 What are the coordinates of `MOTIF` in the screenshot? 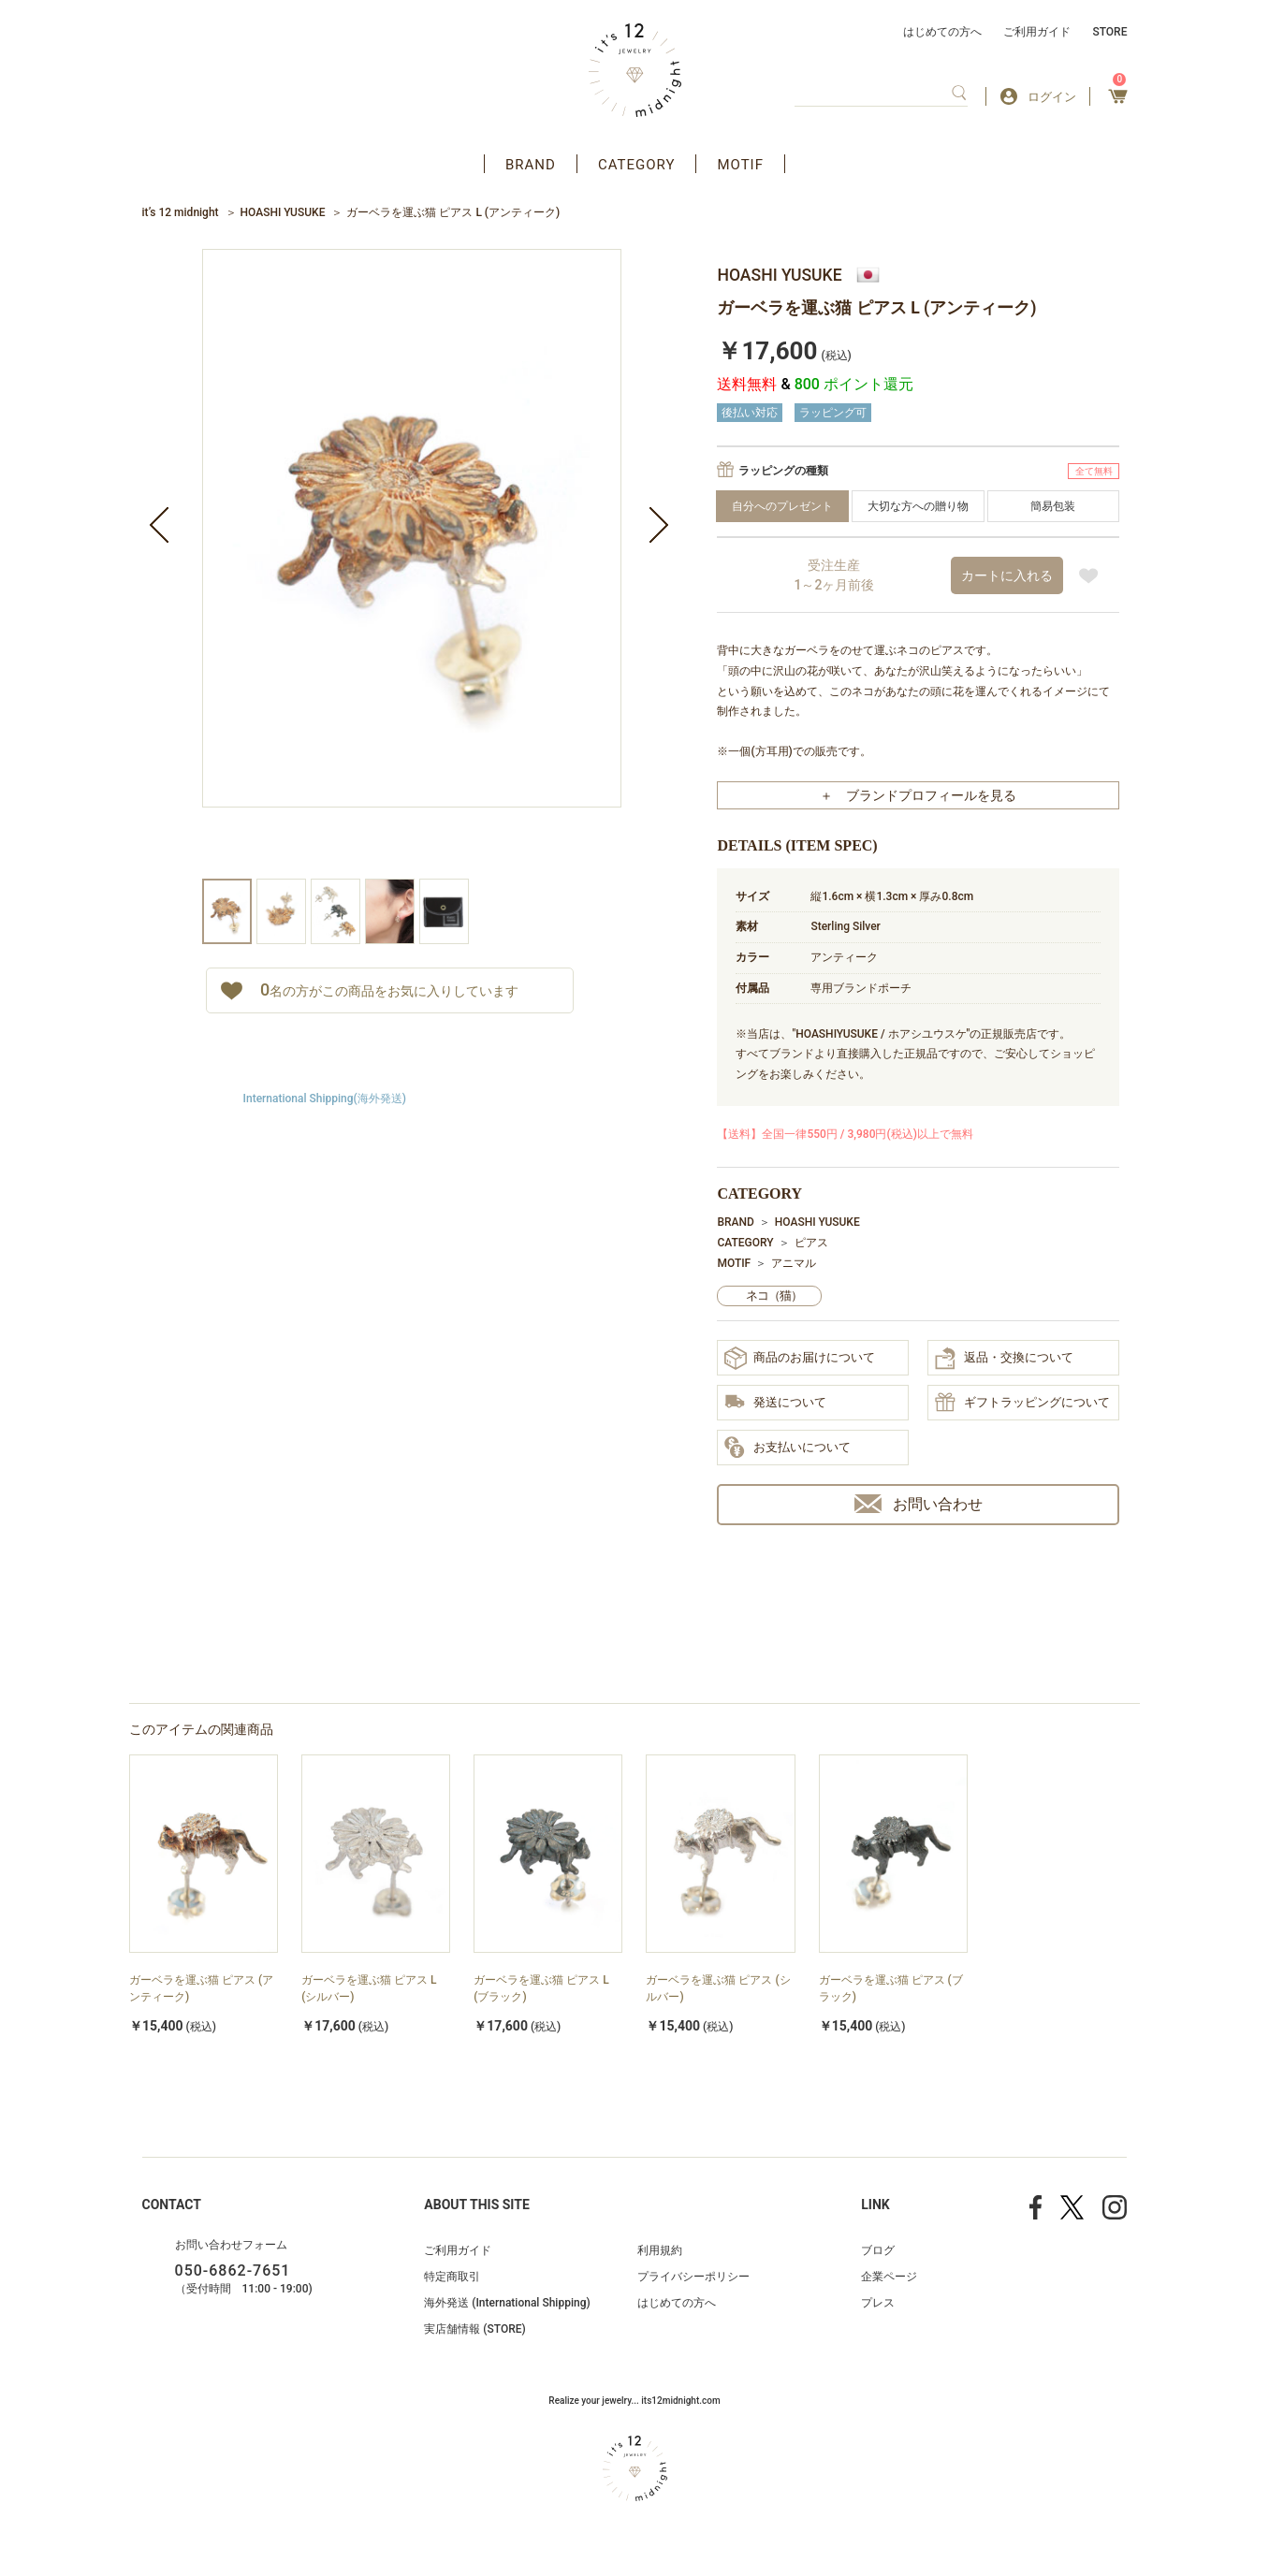 It's located at (740, 164).